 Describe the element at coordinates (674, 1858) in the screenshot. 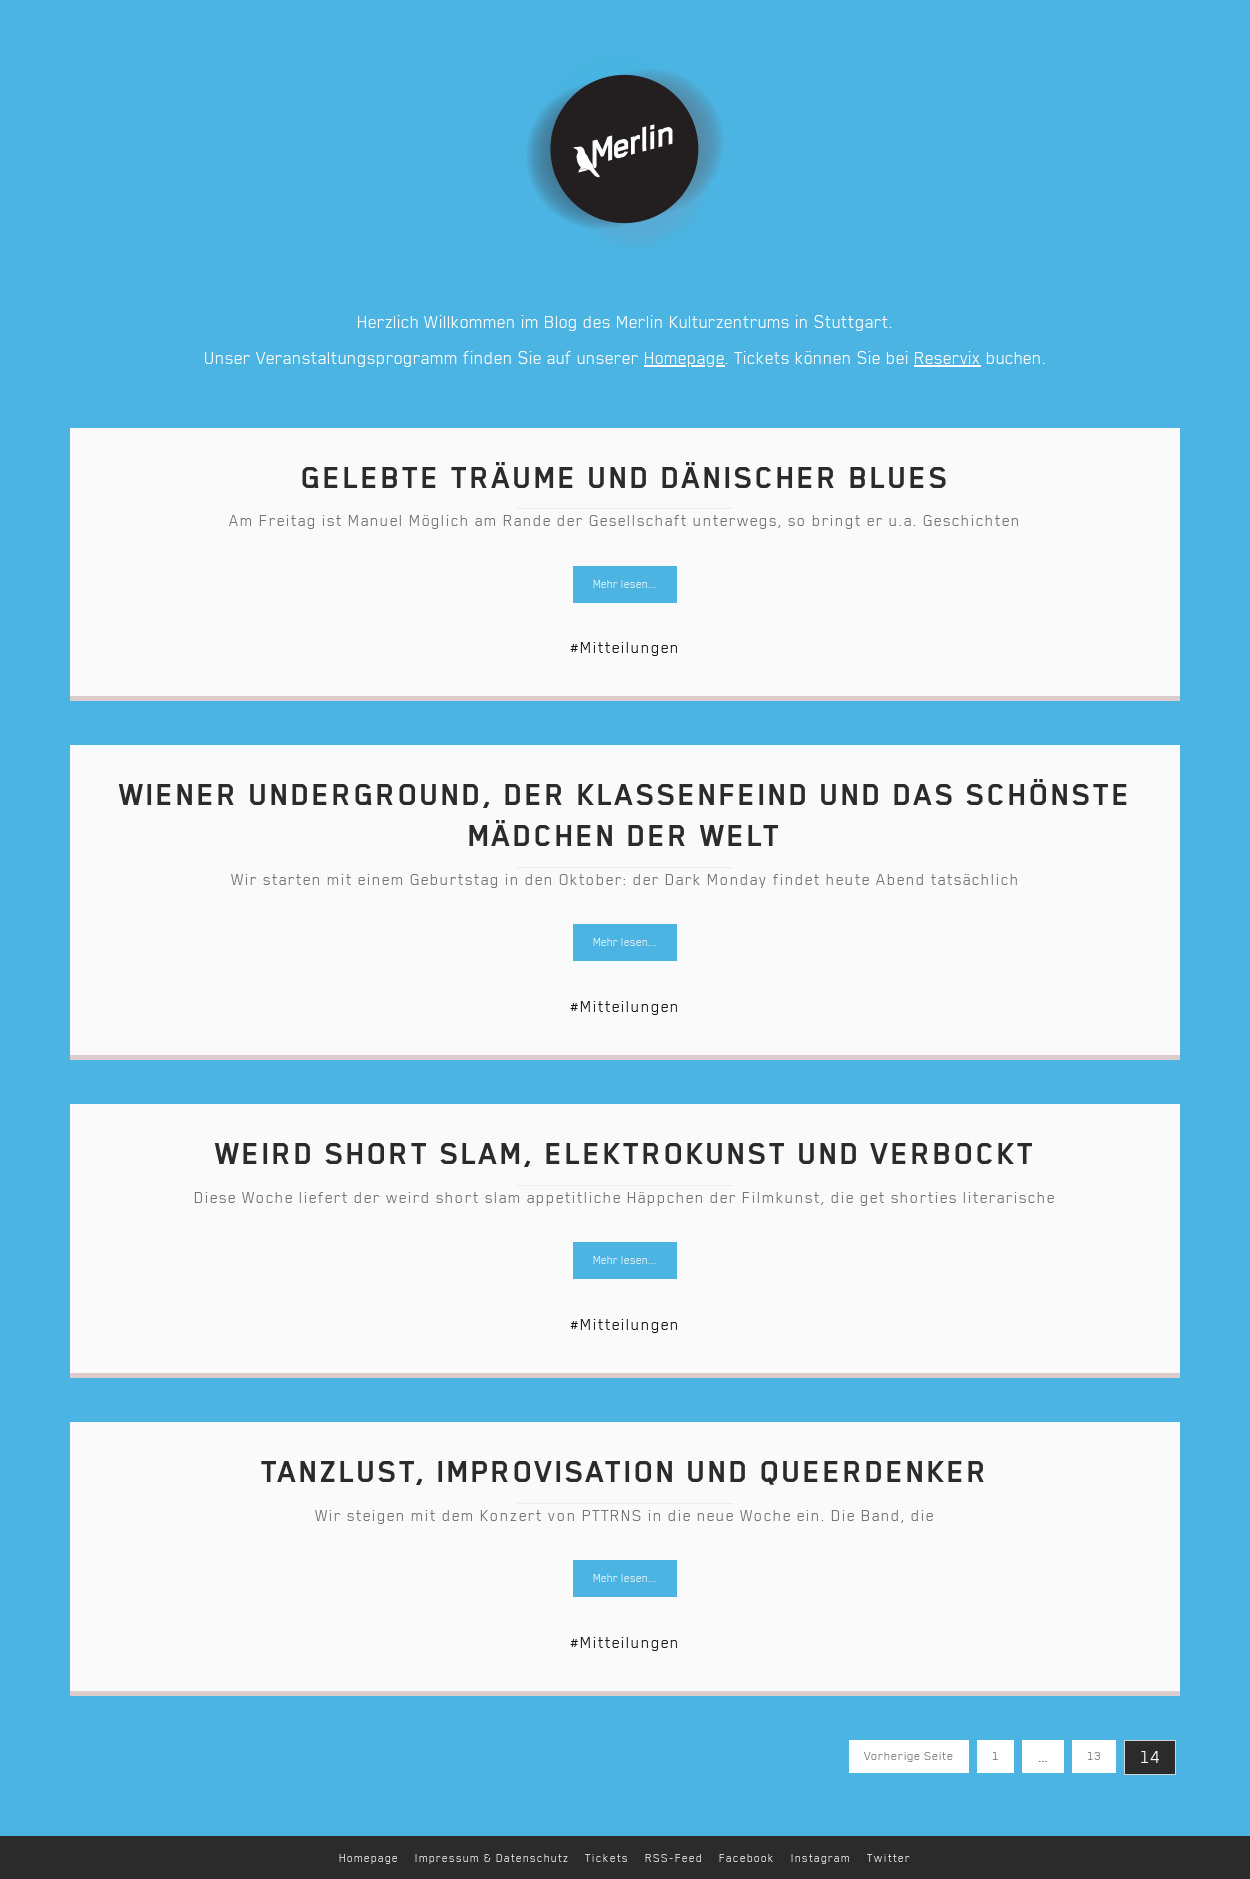

I see `RSS-Feed` at that location.